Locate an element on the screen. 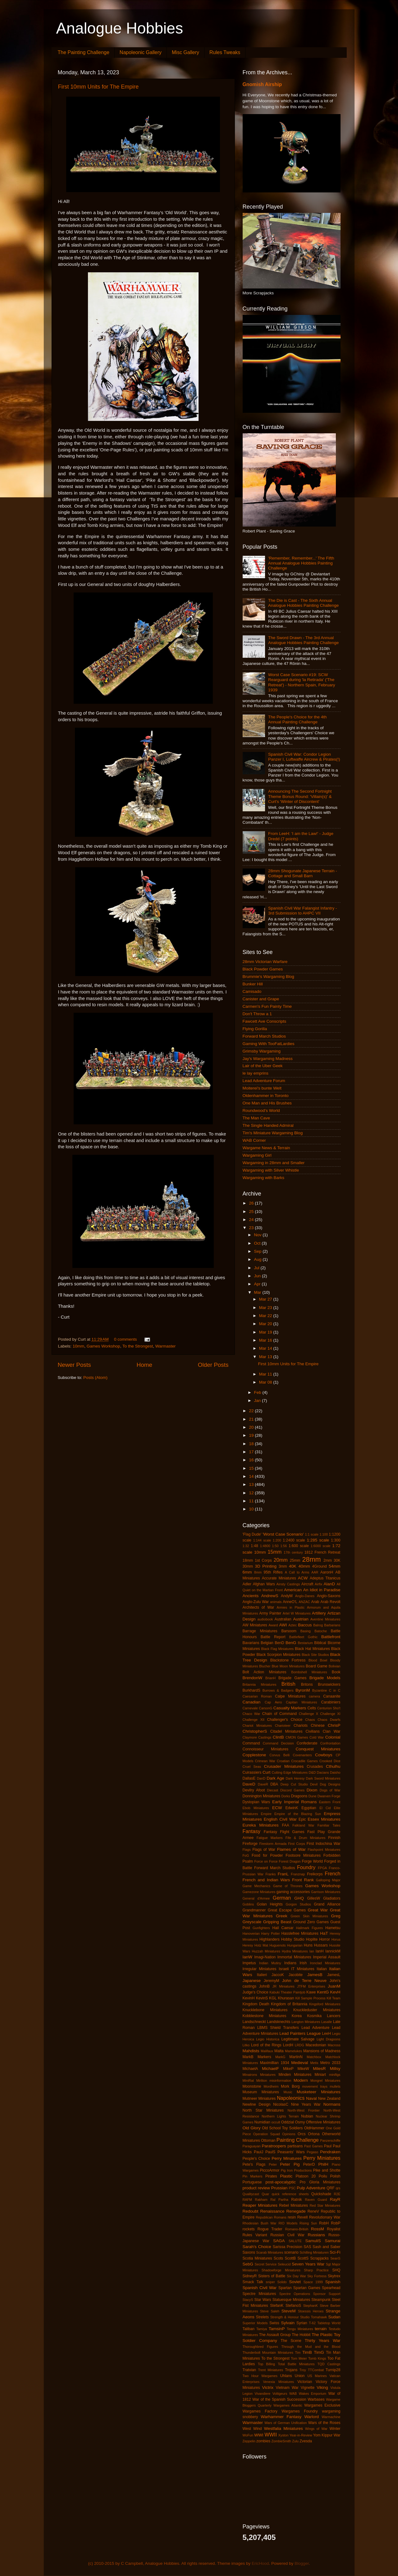 The image size is (398, 2576). Charioteer is located at coordinates (282, 1725).